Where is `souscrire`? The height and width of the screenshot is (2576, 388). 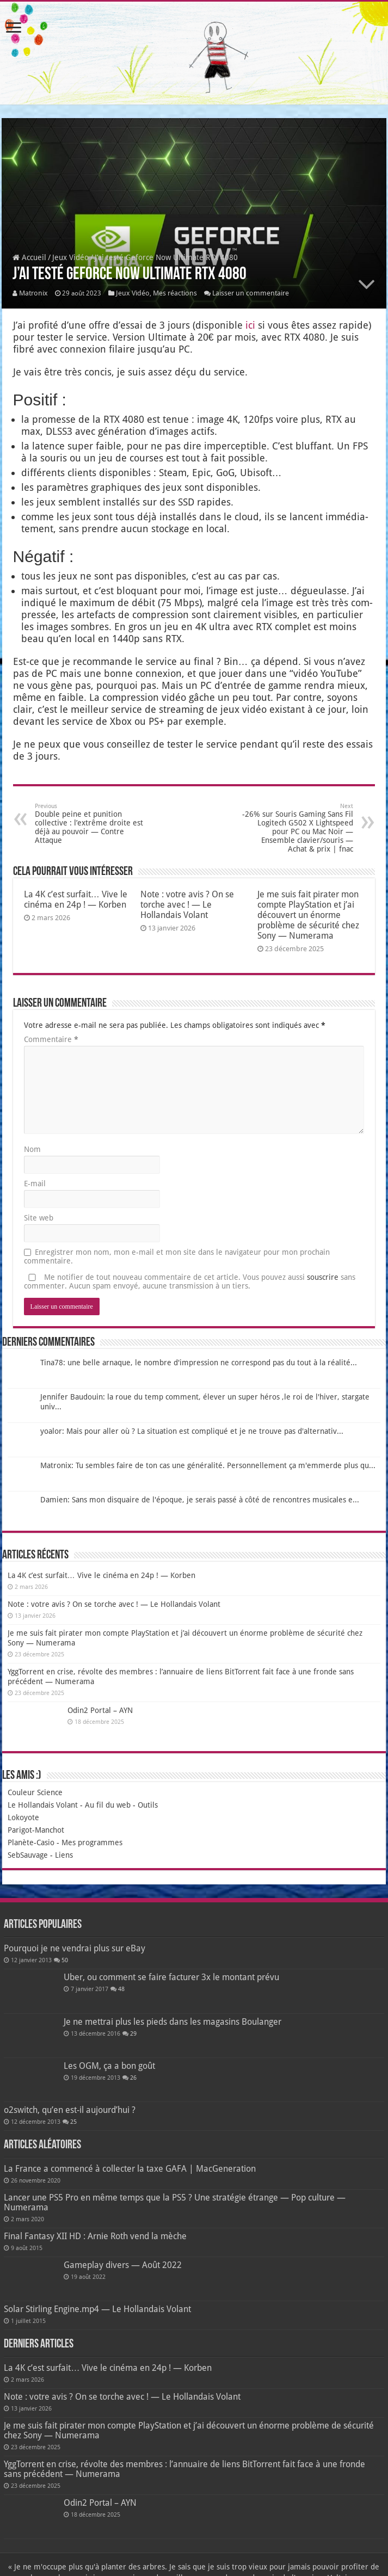 souscrire is located at coordinates (322, 1277).